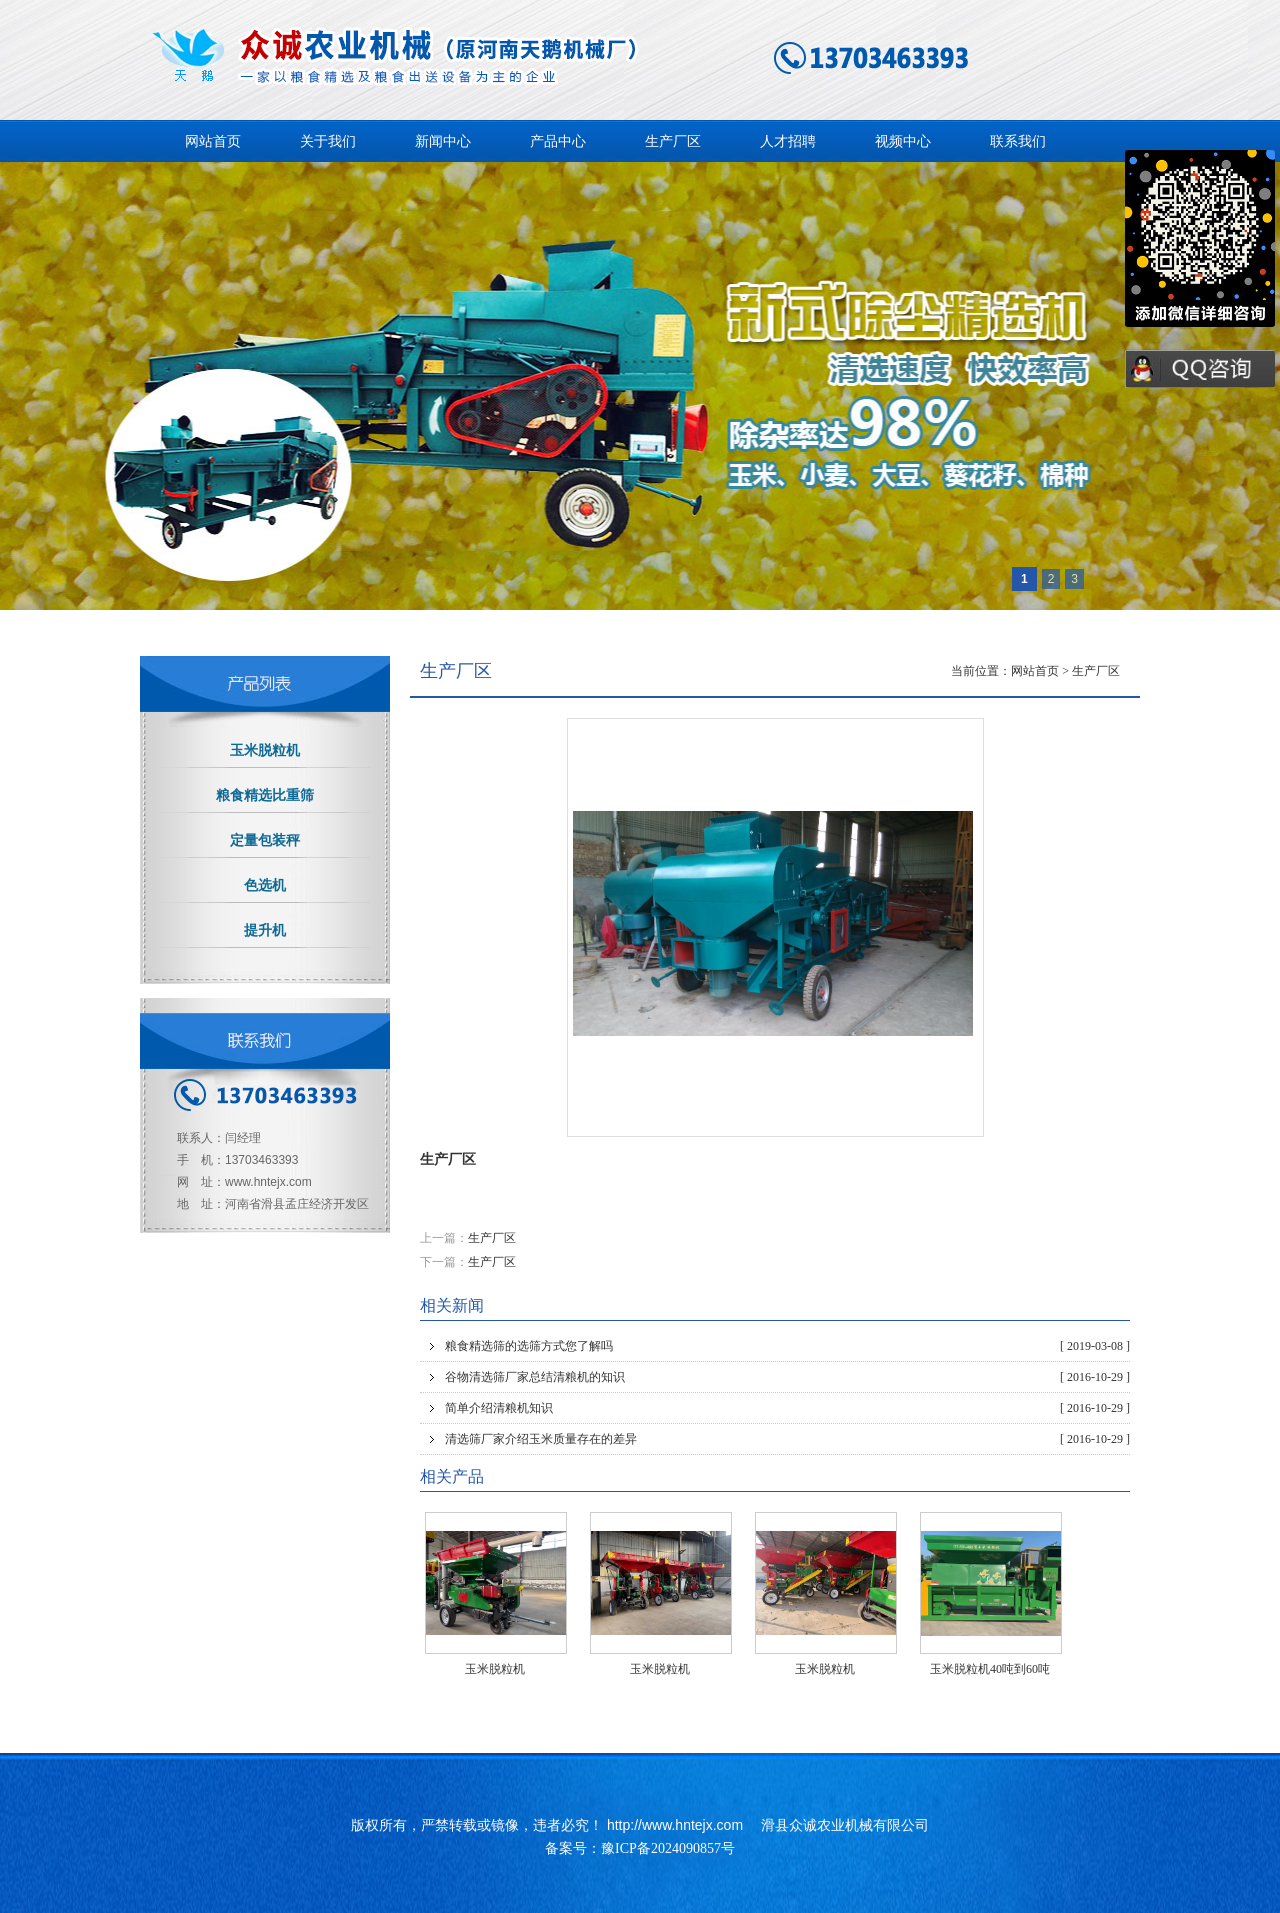 Image resolution: width=1280 pixels, height=1913 pixels. What do you see at coordinates (328, 141) in the screenshot?
I see `关于我们` at bounding box center [328, 141].